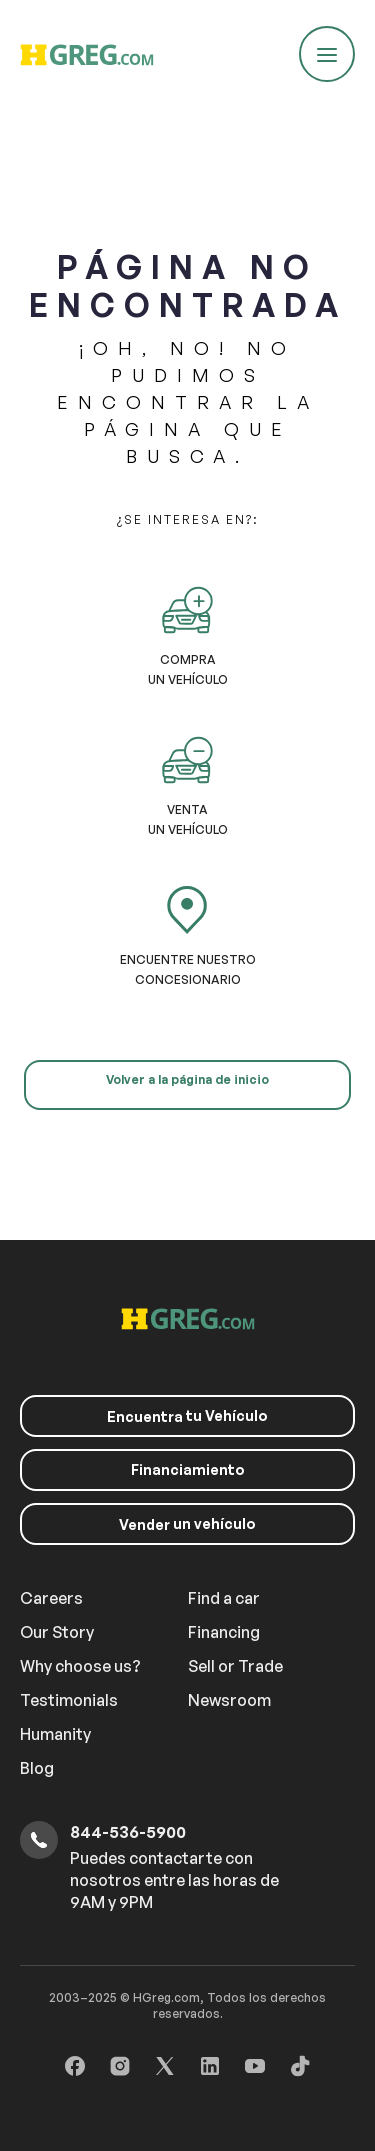 The image size is (375, 2151). What do you see at coordinates (187, 1416) in the screenshot?
I see `tu Vehículo` at bounding box center [187, 1416].